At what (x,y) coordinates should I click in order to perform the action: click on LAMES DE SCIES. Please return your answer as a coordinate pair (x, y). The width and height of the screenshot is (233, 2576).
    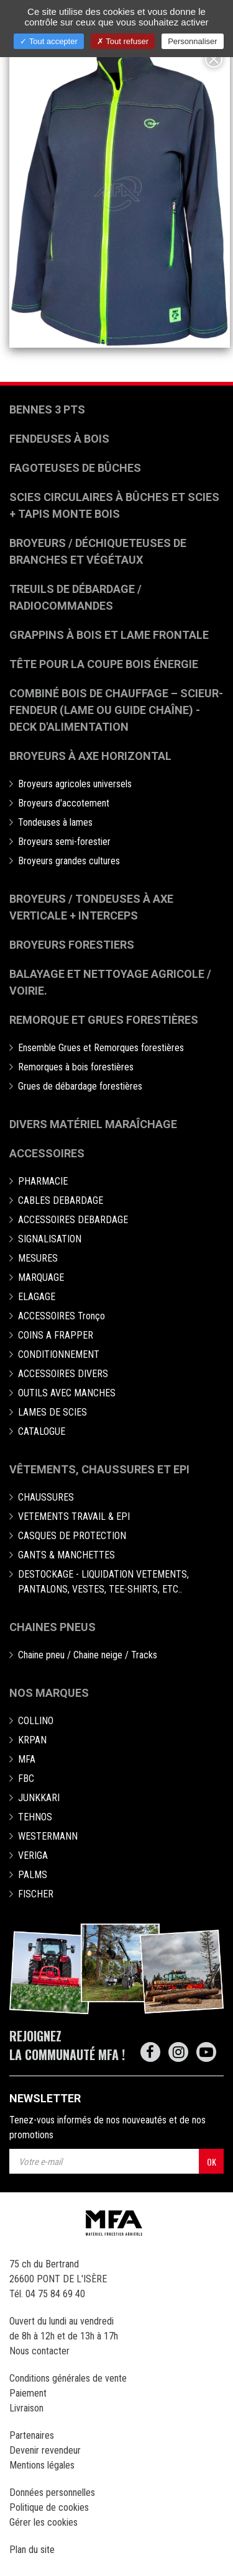
    Looking at the image, I should click on (52, 1412).